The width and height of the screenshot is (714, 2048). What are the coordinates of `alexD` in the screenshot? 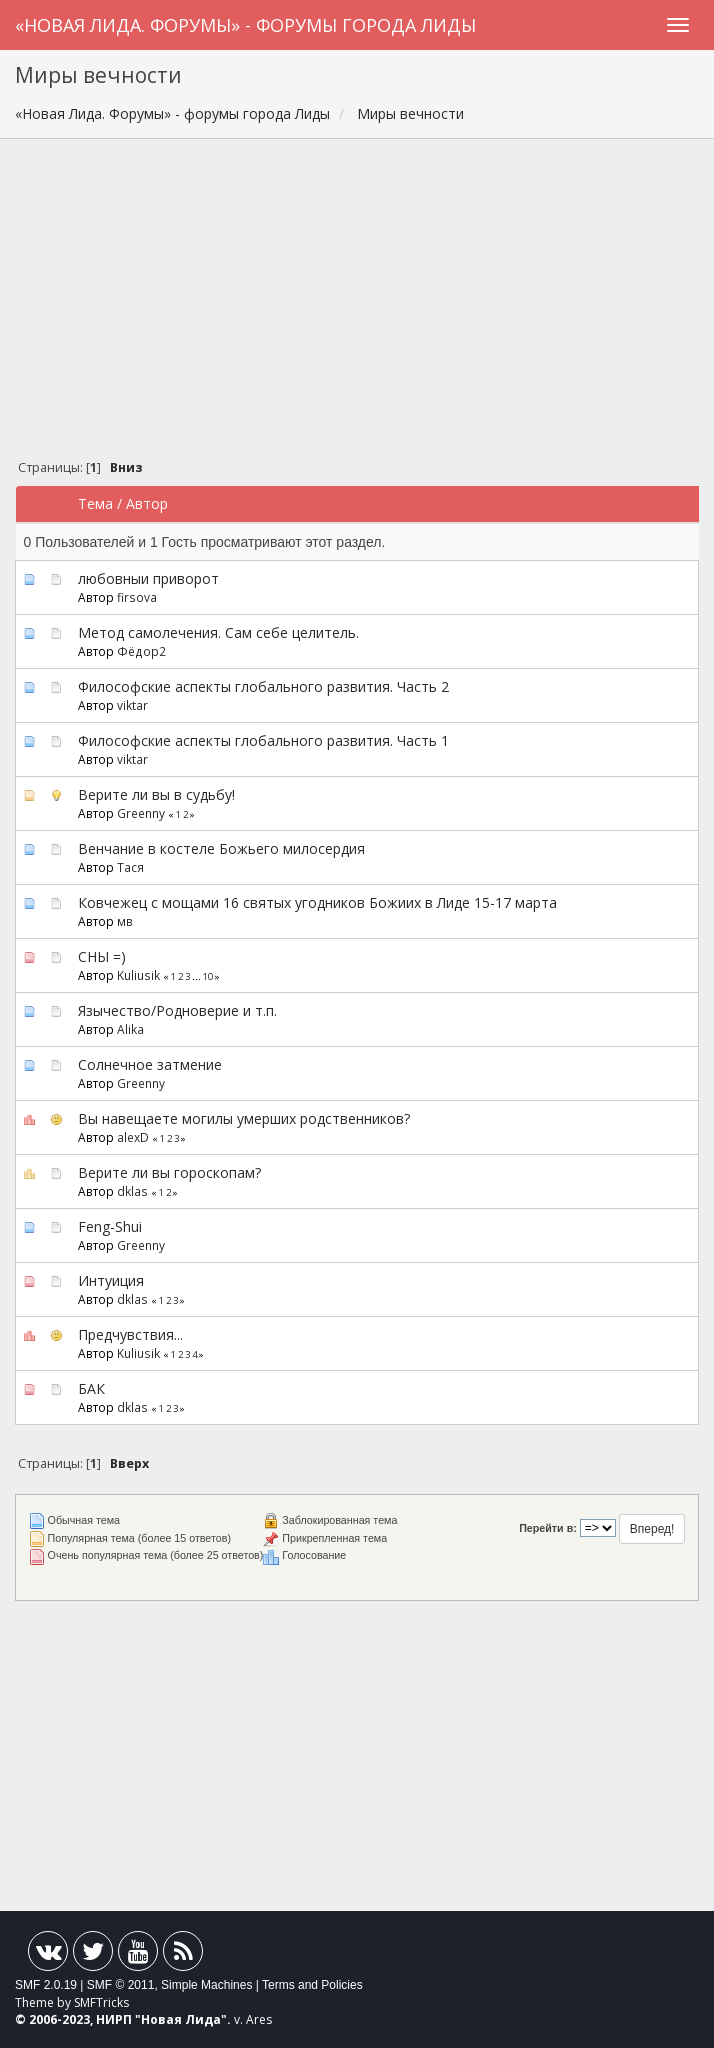 It's located at (133, 1137).